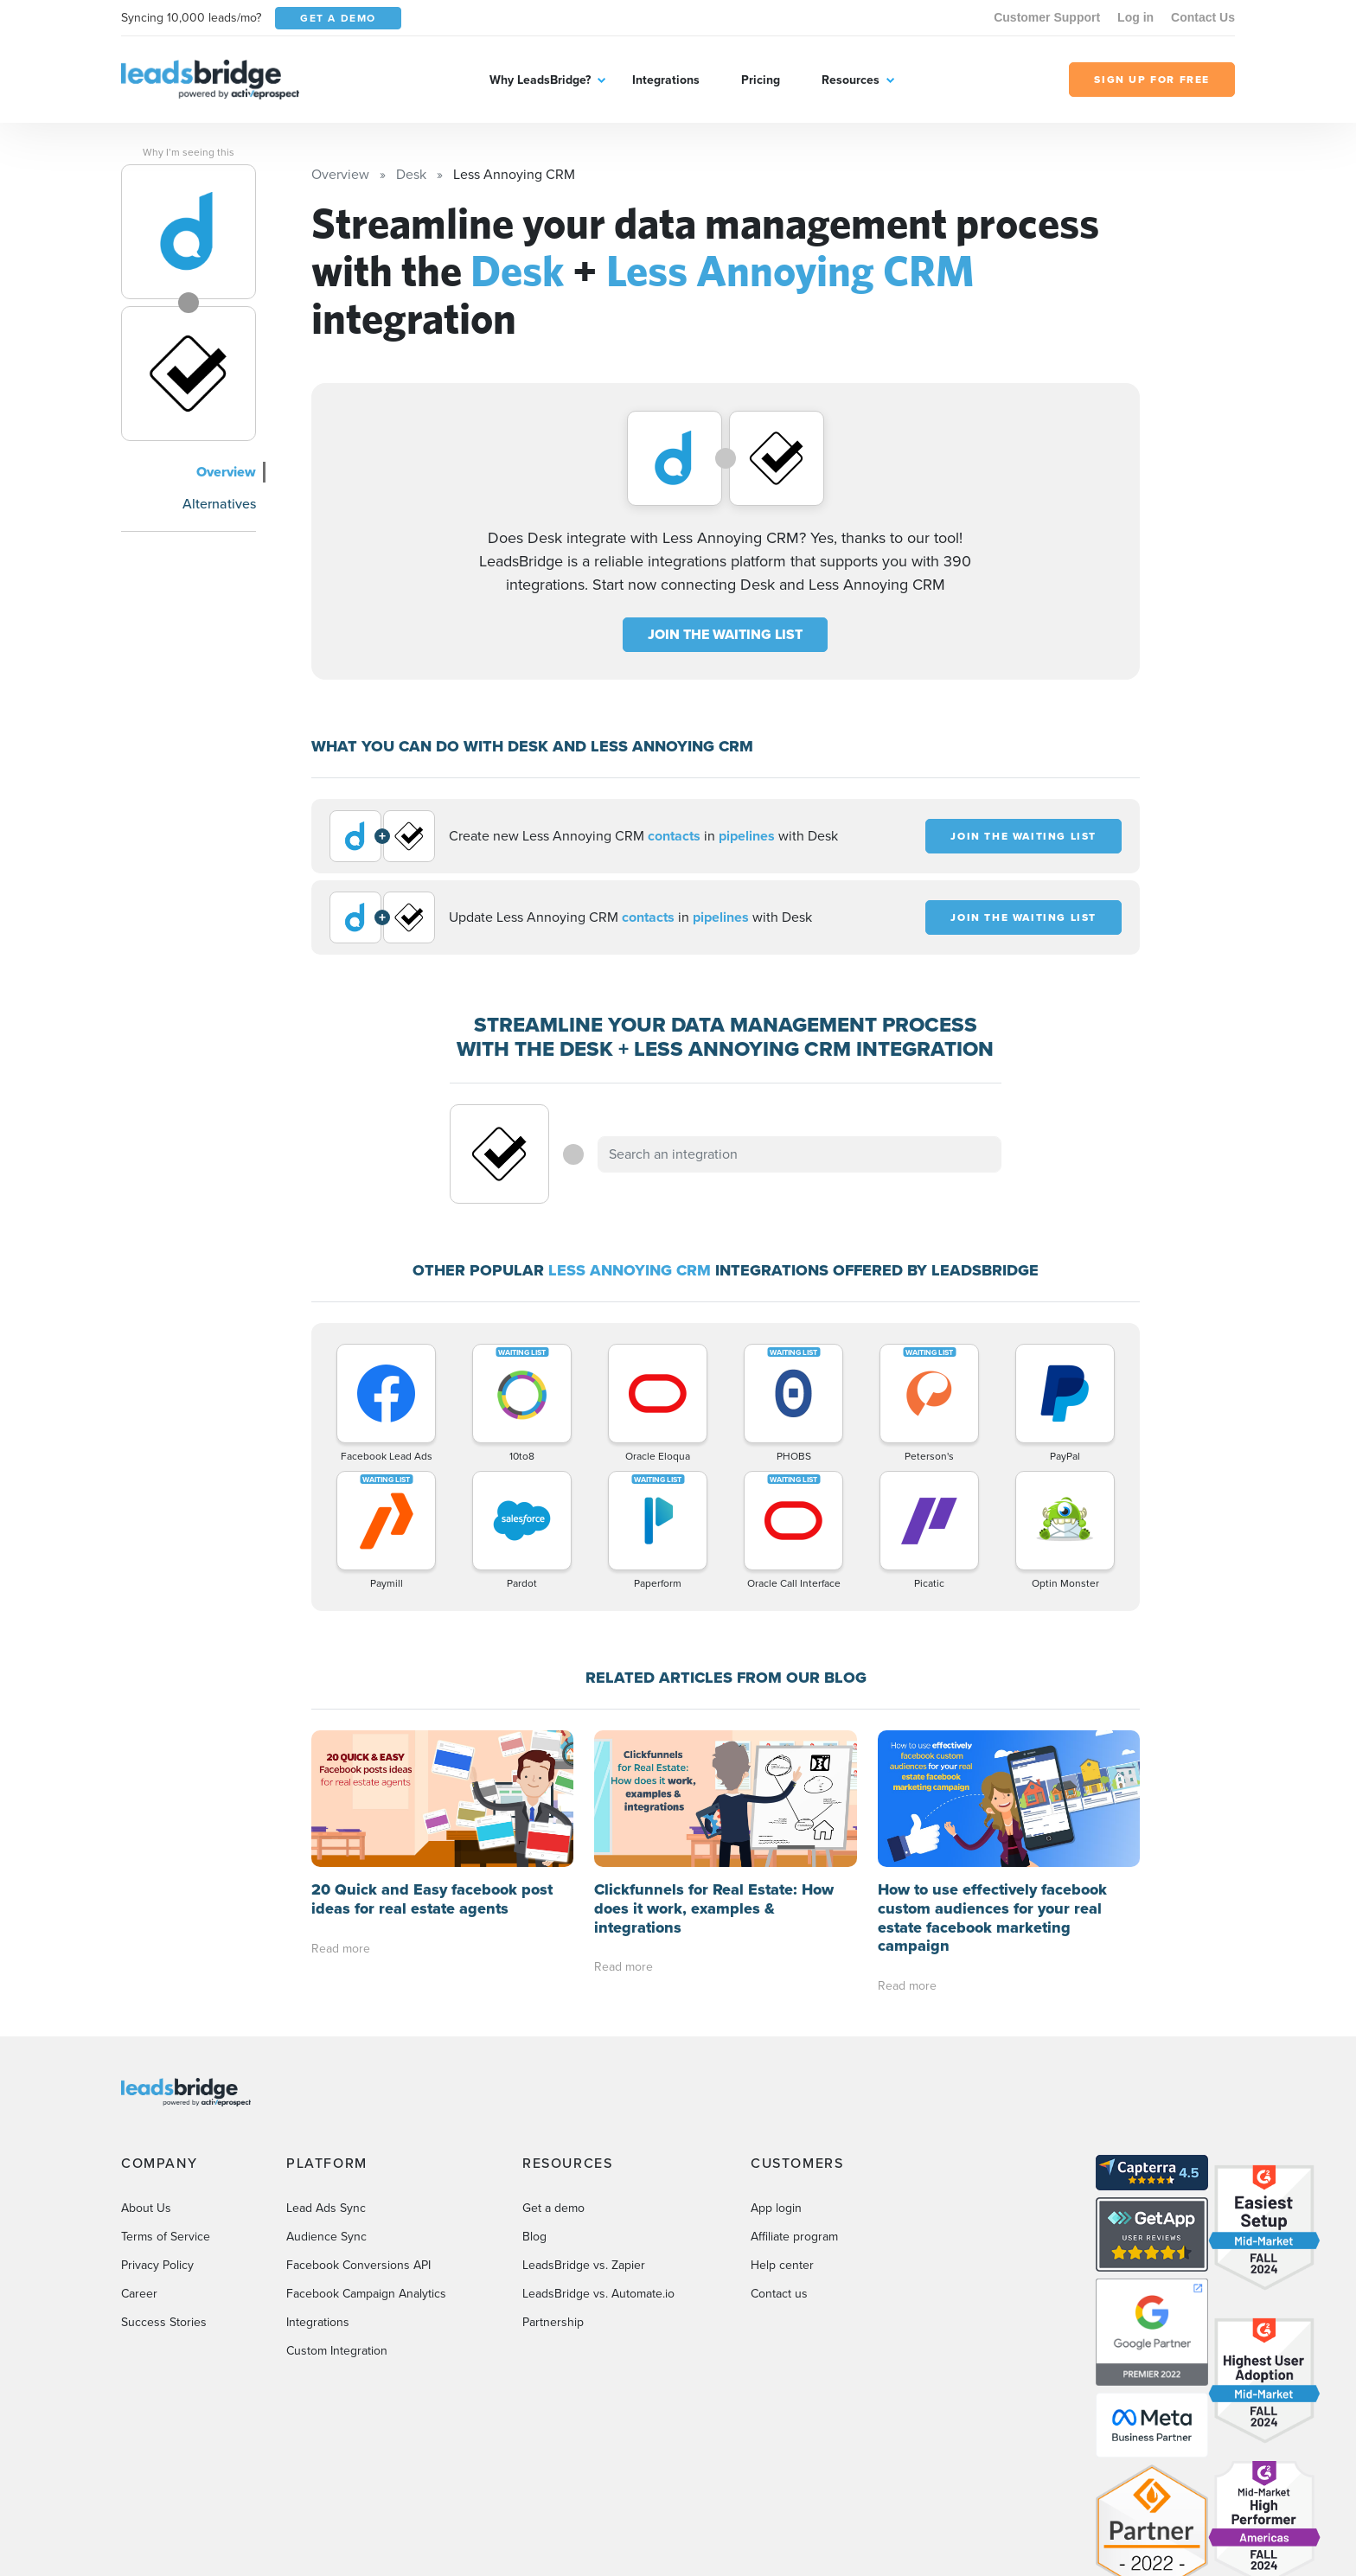  I want to click on Log in, so click(1135, 17).